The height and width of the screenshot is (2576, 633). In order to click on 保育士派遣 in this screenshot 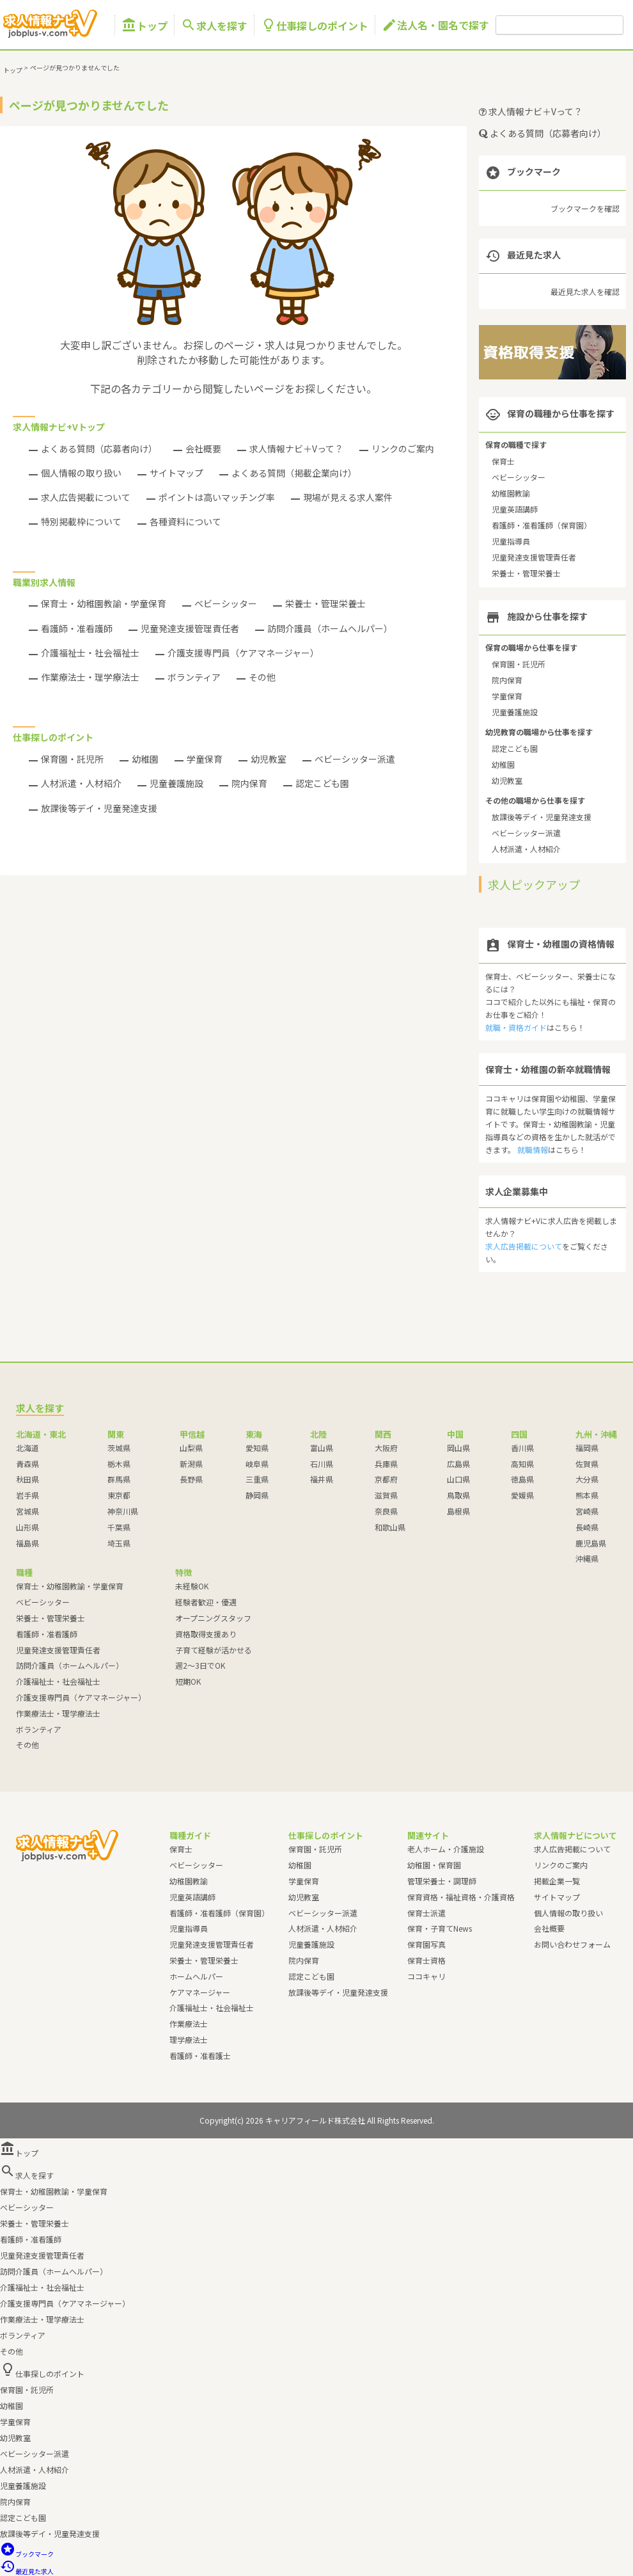, I will do `click(426, 1912)`.